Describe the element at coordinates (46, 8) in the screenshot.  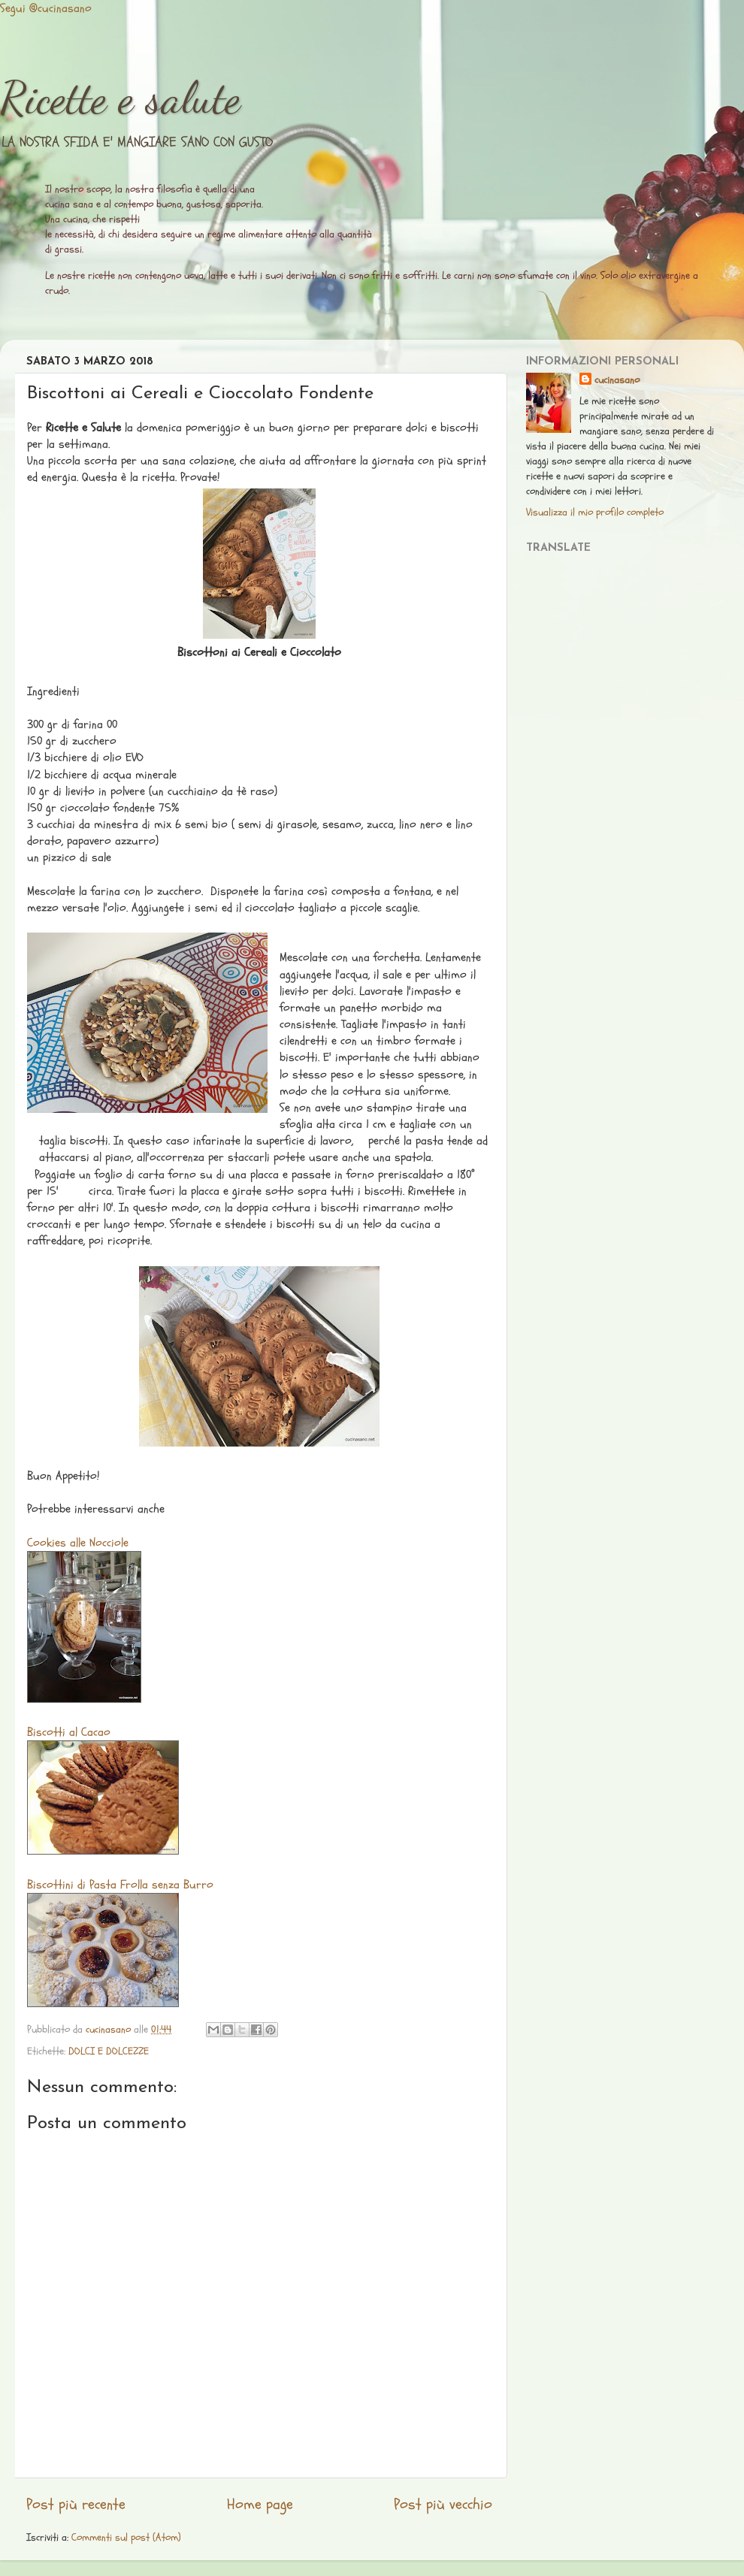
I see `Segui @cucinasano` at that location.